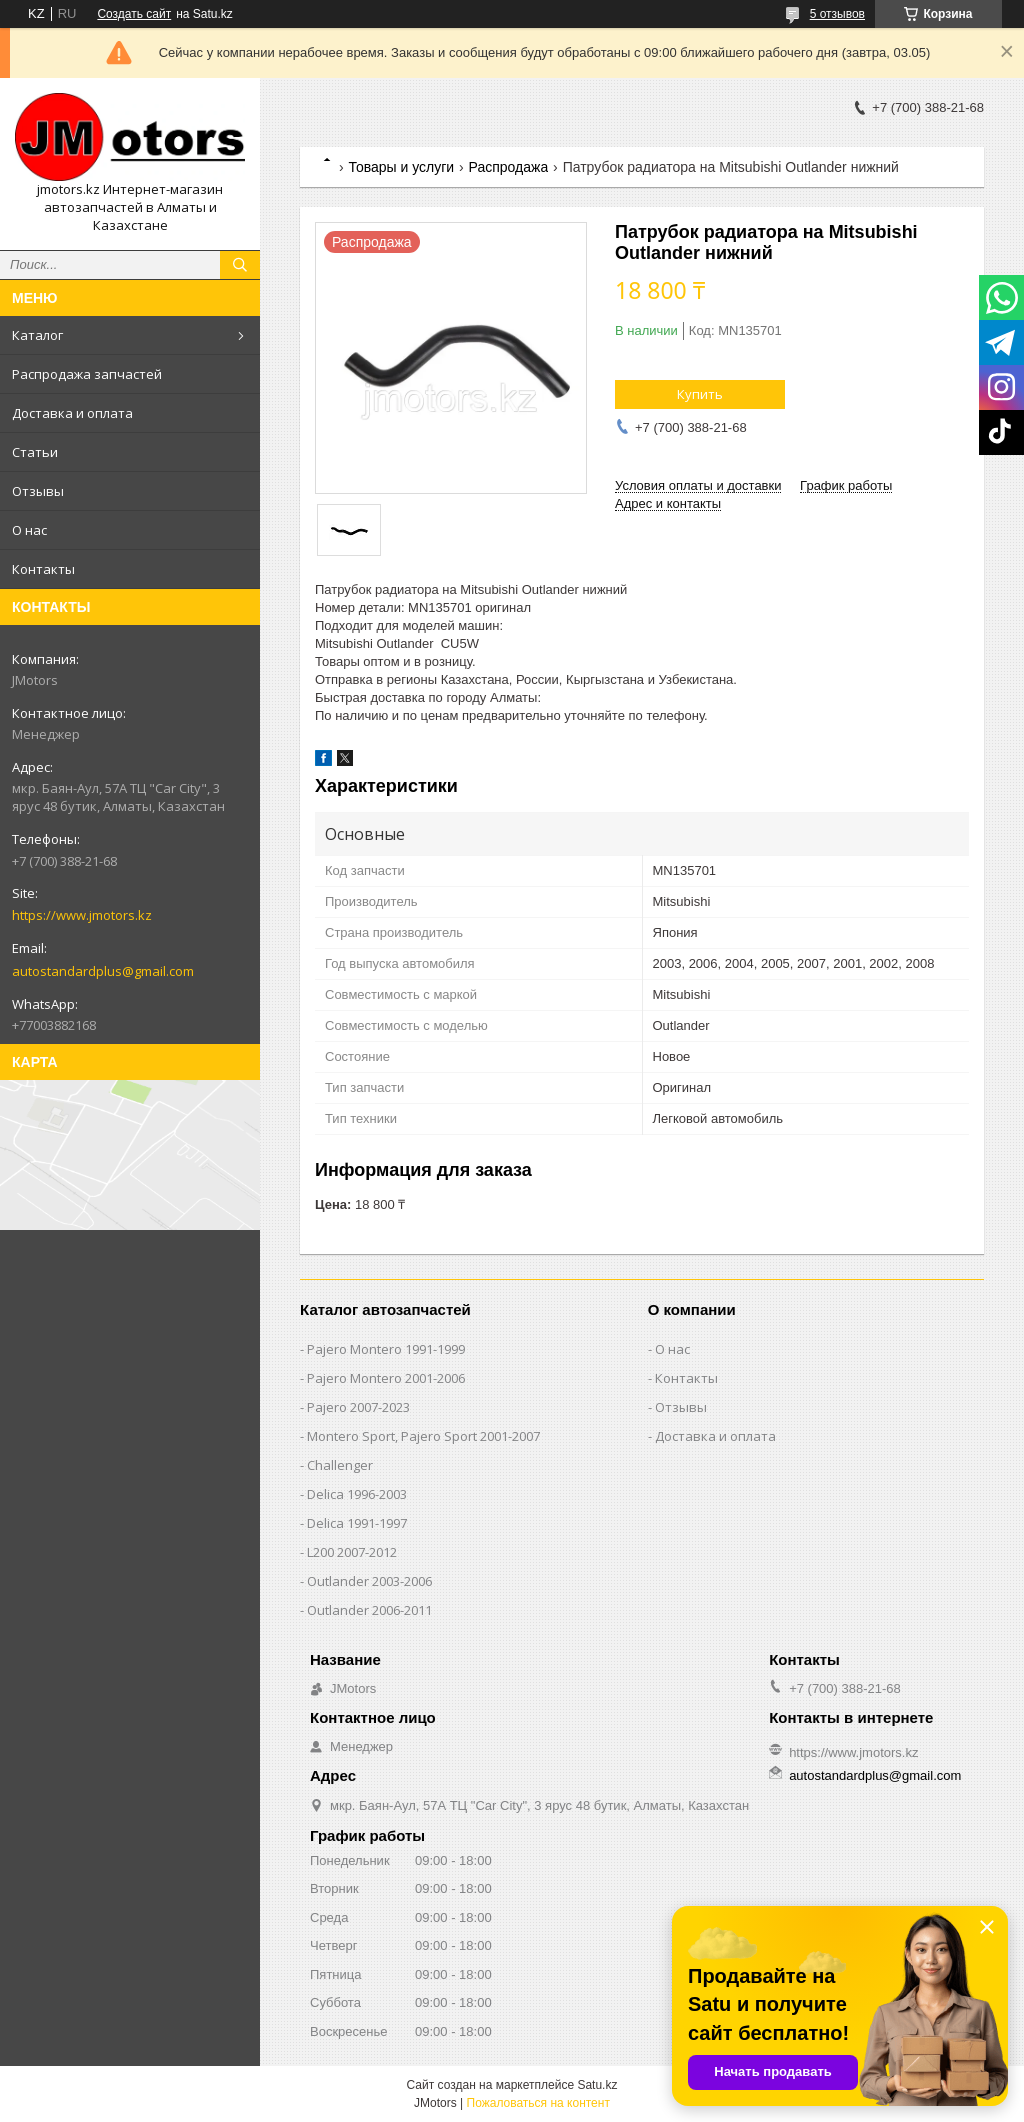 This screenshot has height=2122, width=1024. I want to click on Challenger, so click(340, 1465).